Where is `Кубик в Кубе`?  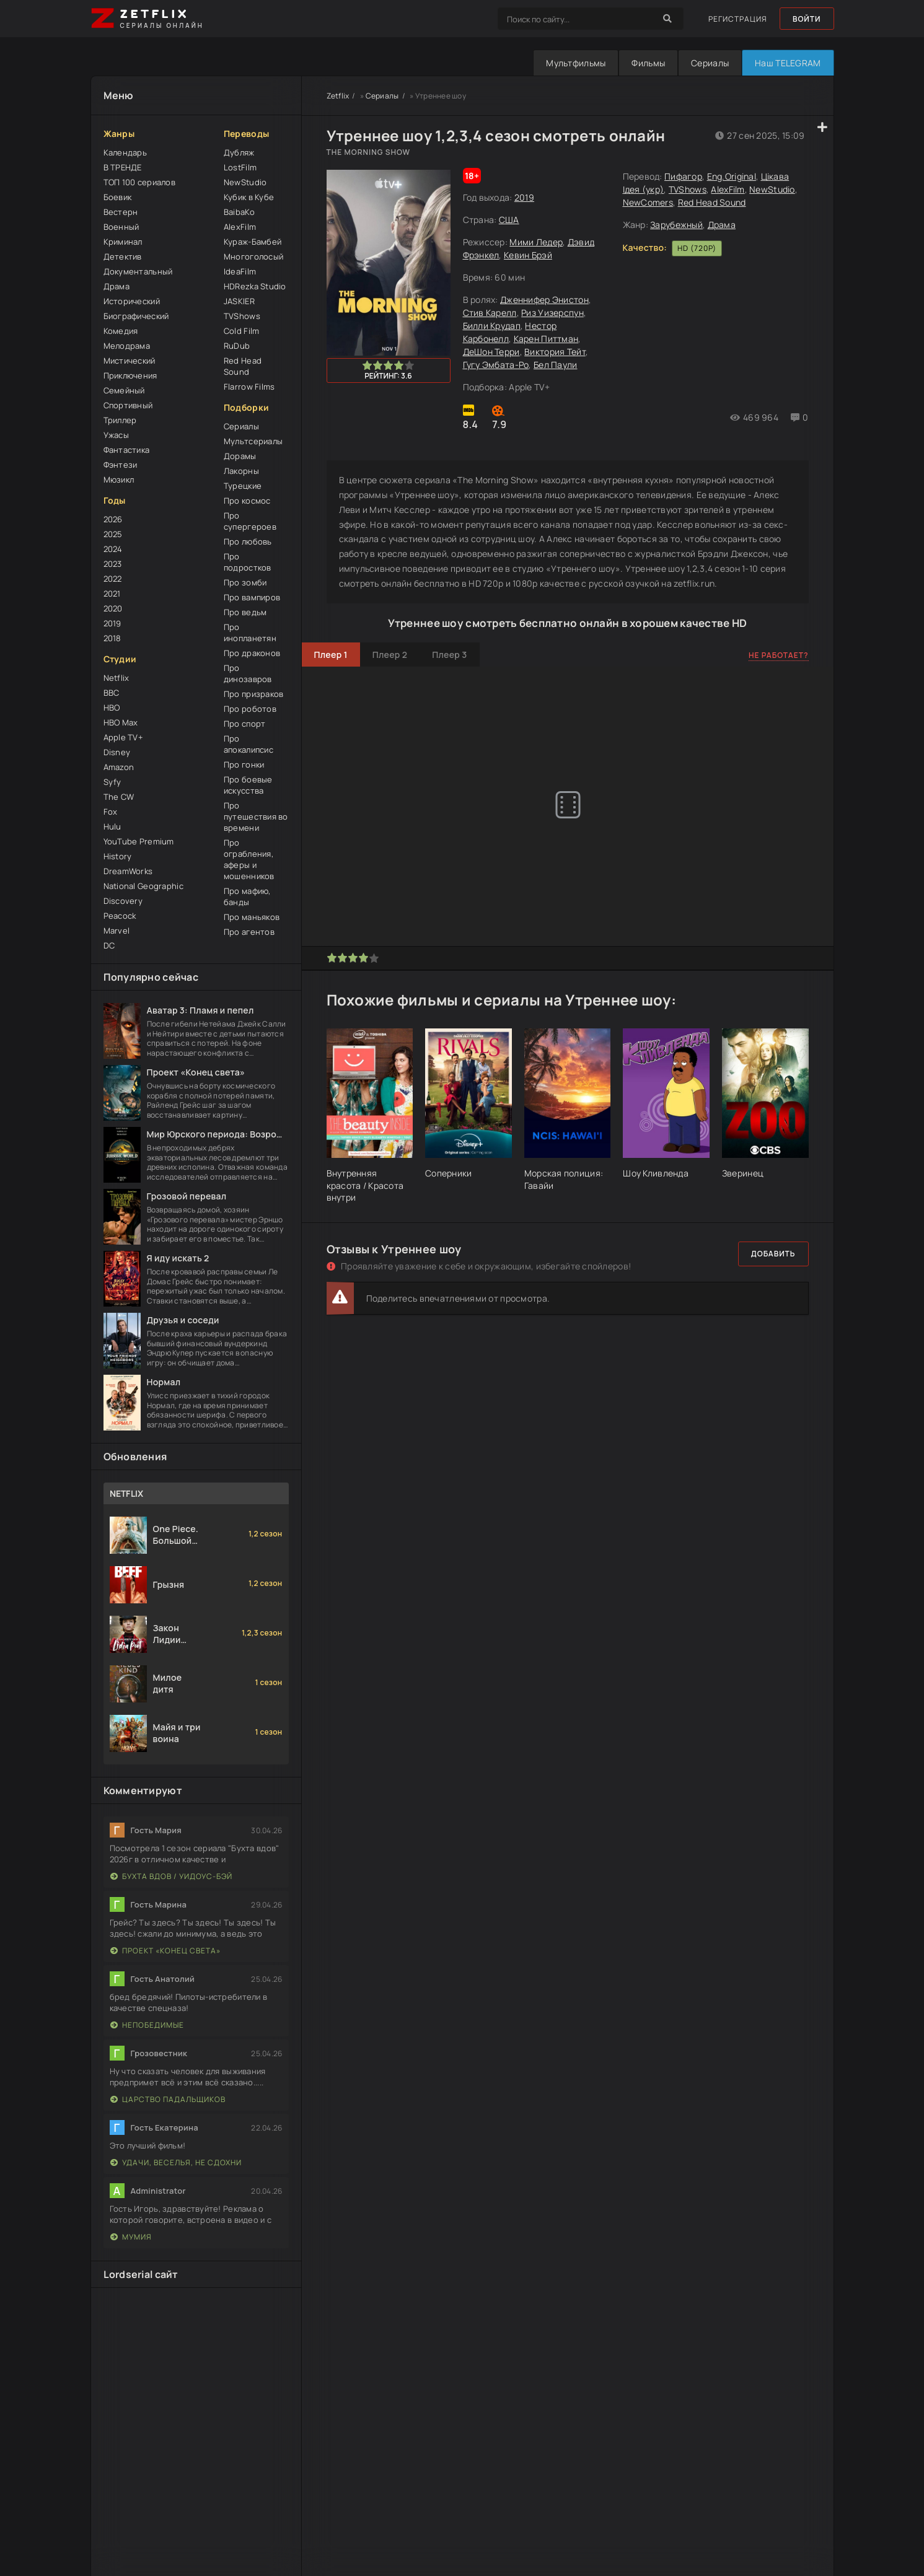 Кубик в Кубе is located at coordinates (249, 197).